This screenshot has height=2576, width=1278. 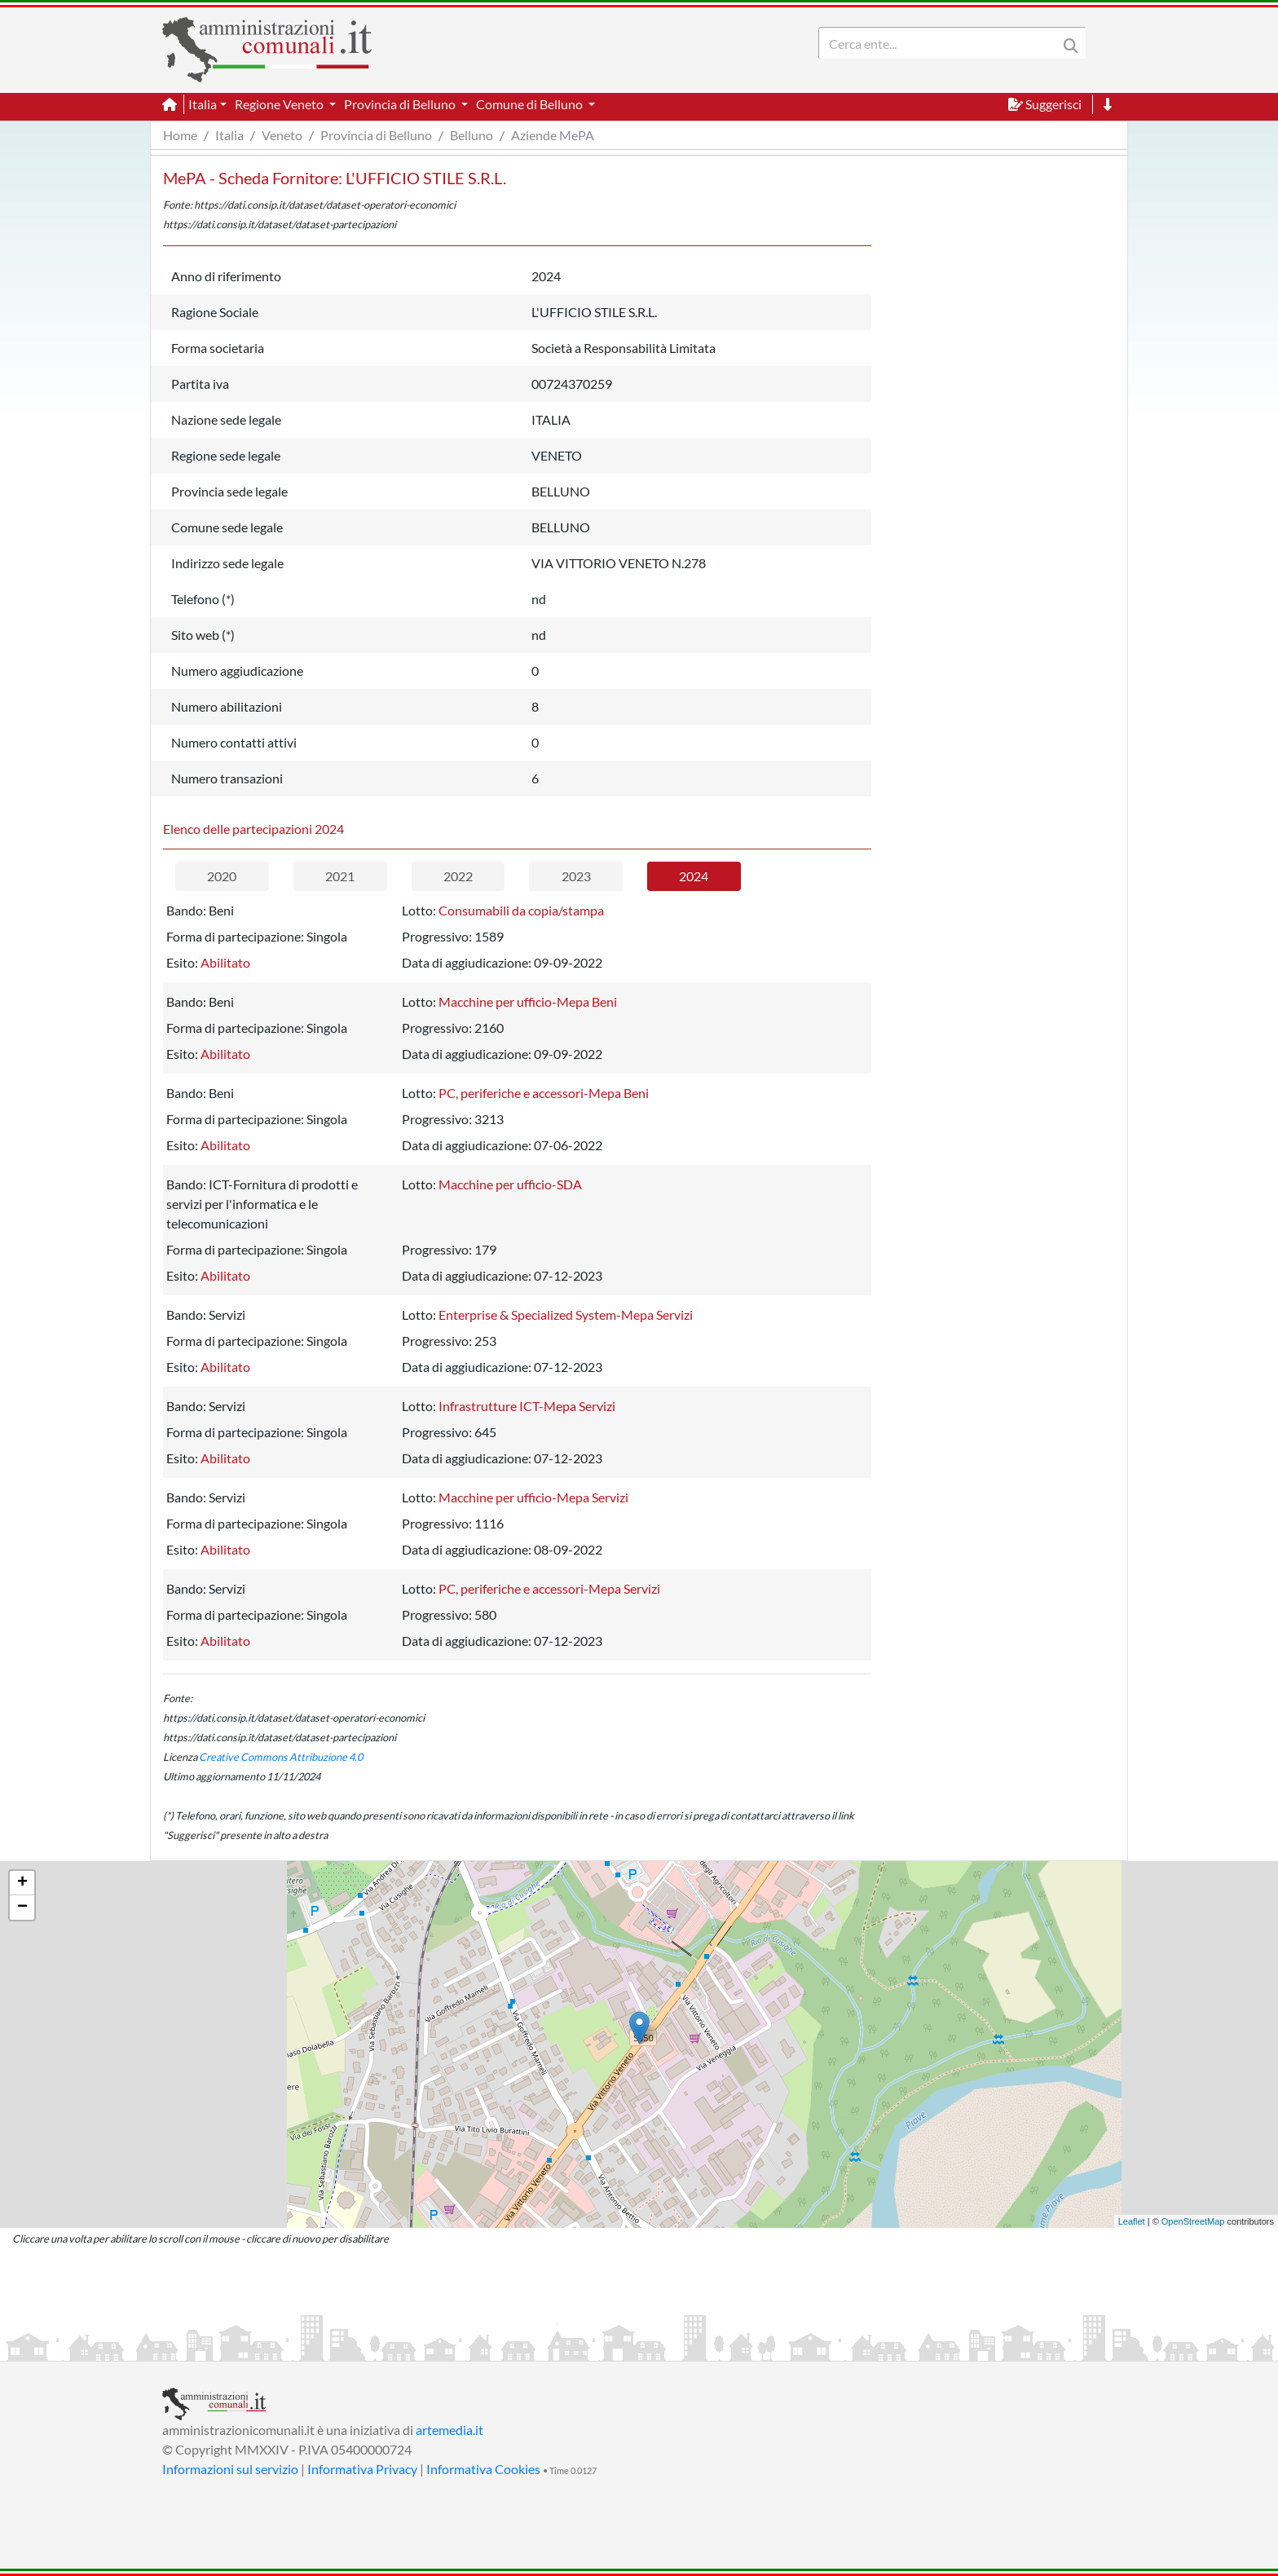 I want to click on Regione Veneto [button], so click(x=280, y=104).